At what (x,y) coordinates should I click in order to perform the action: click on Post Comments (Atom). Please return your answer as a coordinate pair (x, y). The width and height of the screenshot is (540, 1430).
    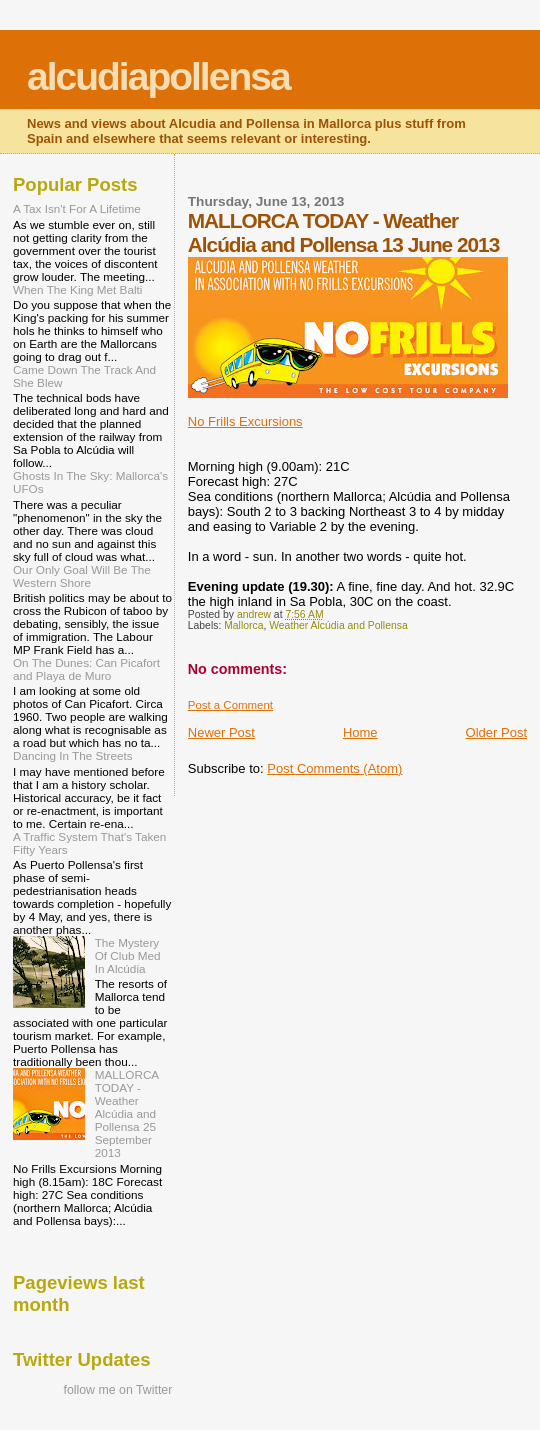
    Looking at the image, I should click on (334, 768).